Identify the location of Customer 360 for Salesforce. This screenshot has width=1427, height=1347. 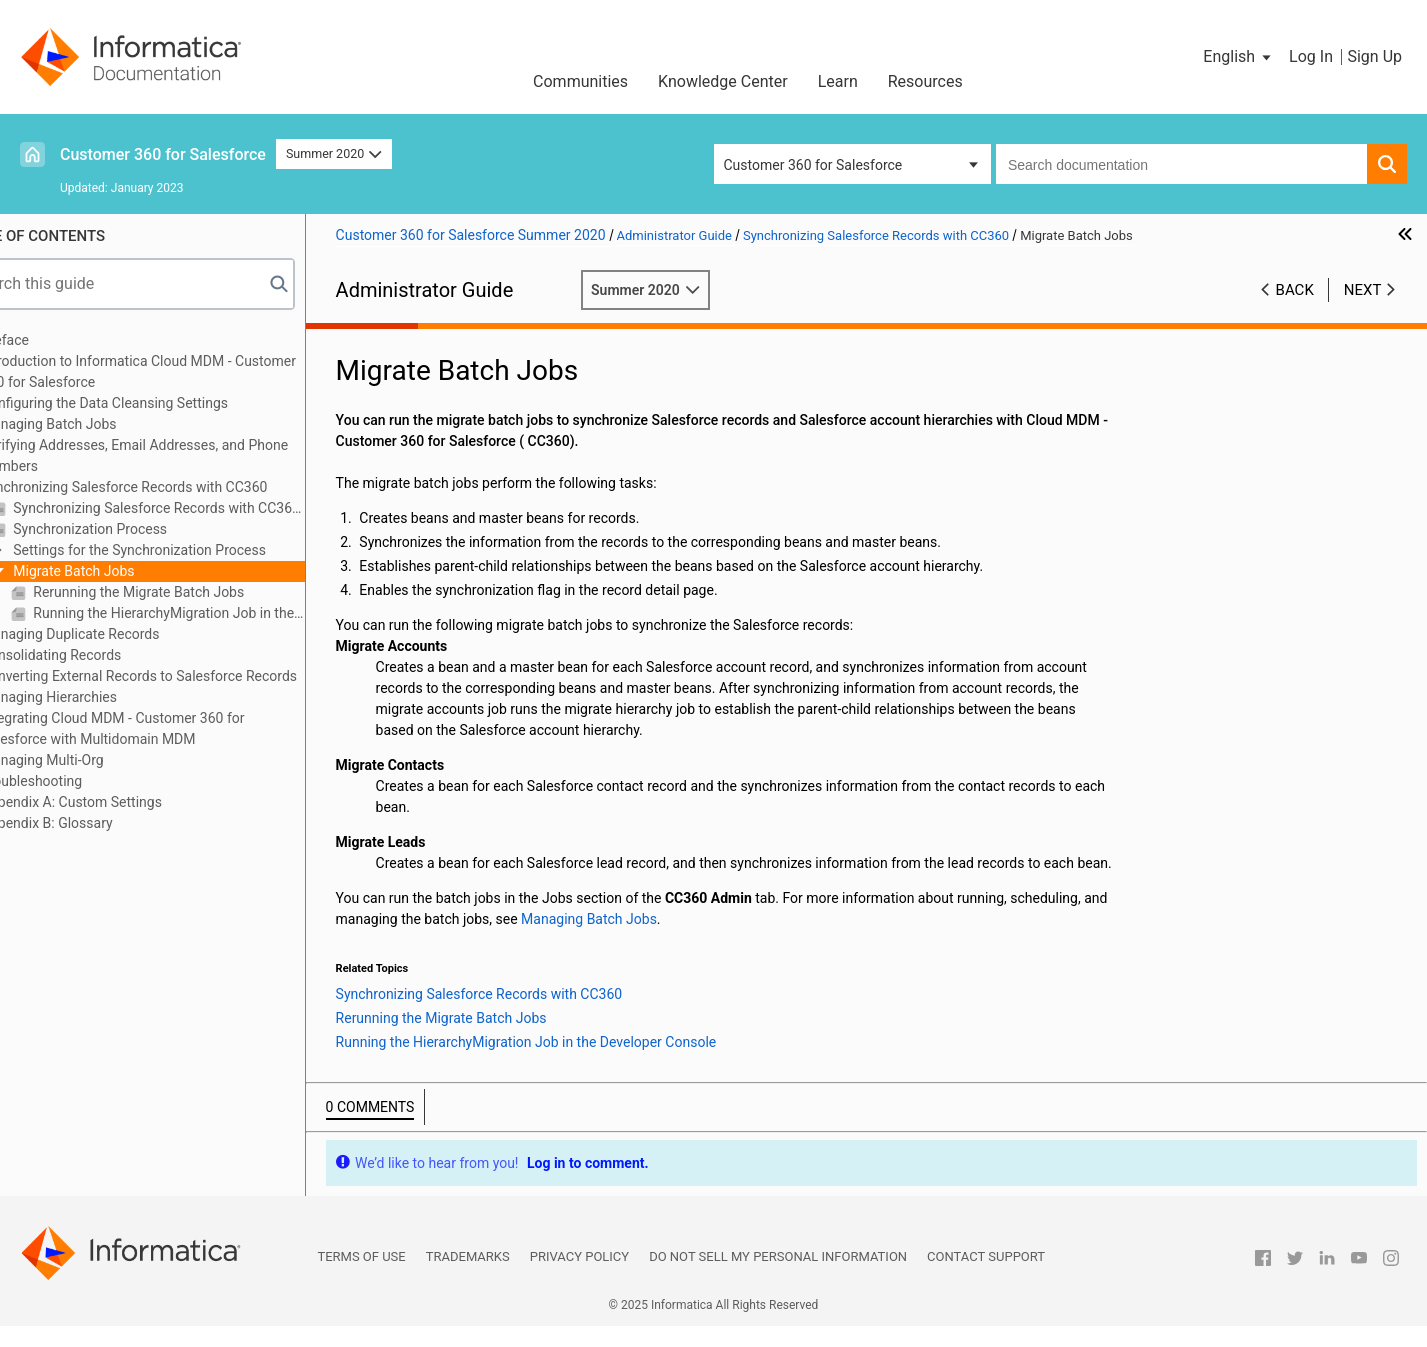
(163, 154).